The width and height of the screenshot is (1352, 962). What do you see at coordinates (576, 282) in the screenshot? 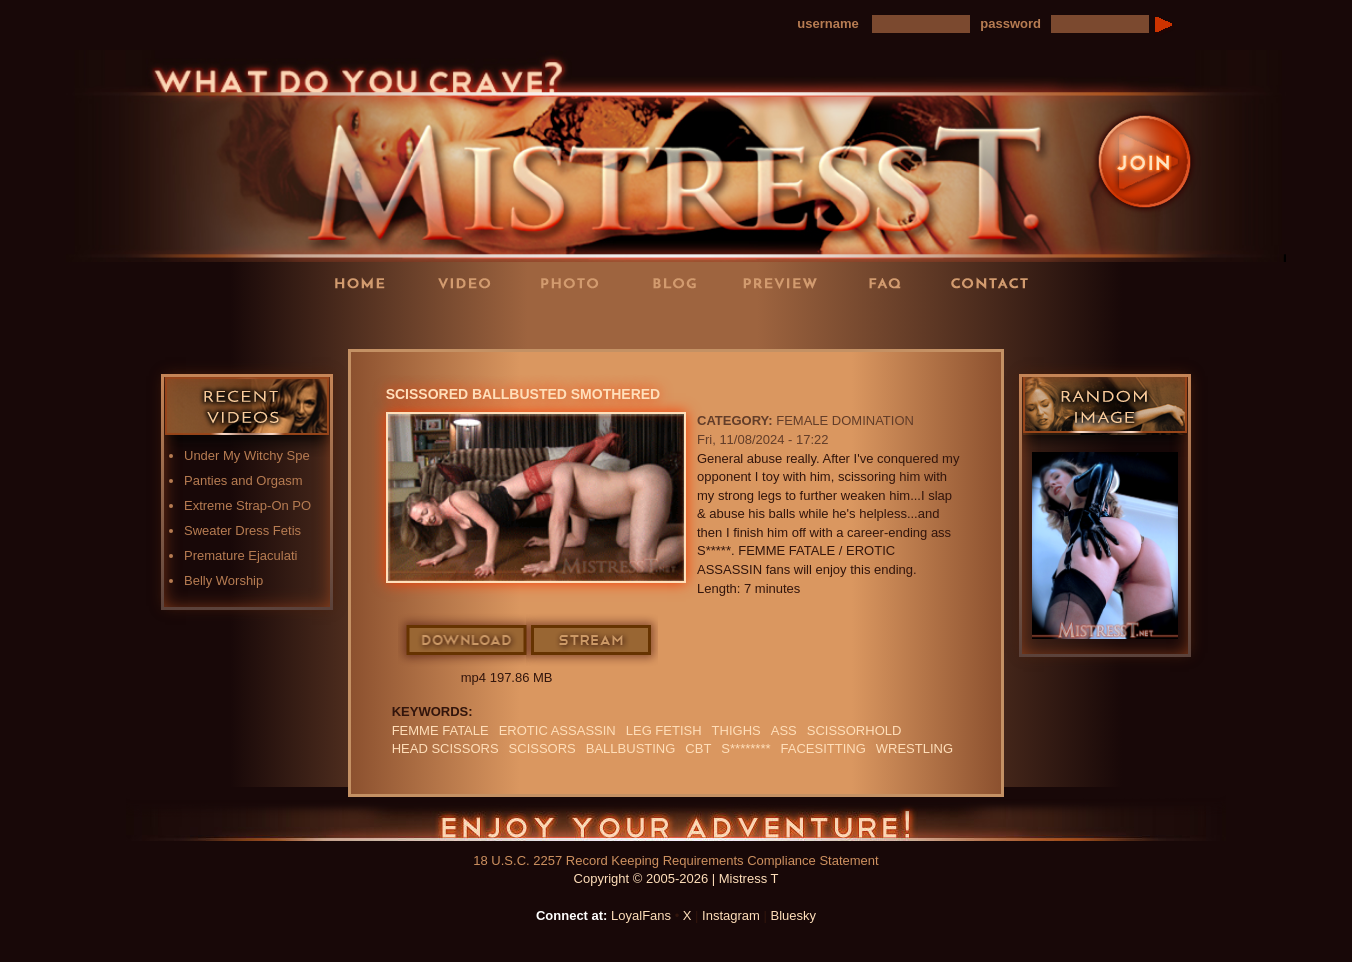
I see `Photos` at bounding box center [576, 282].